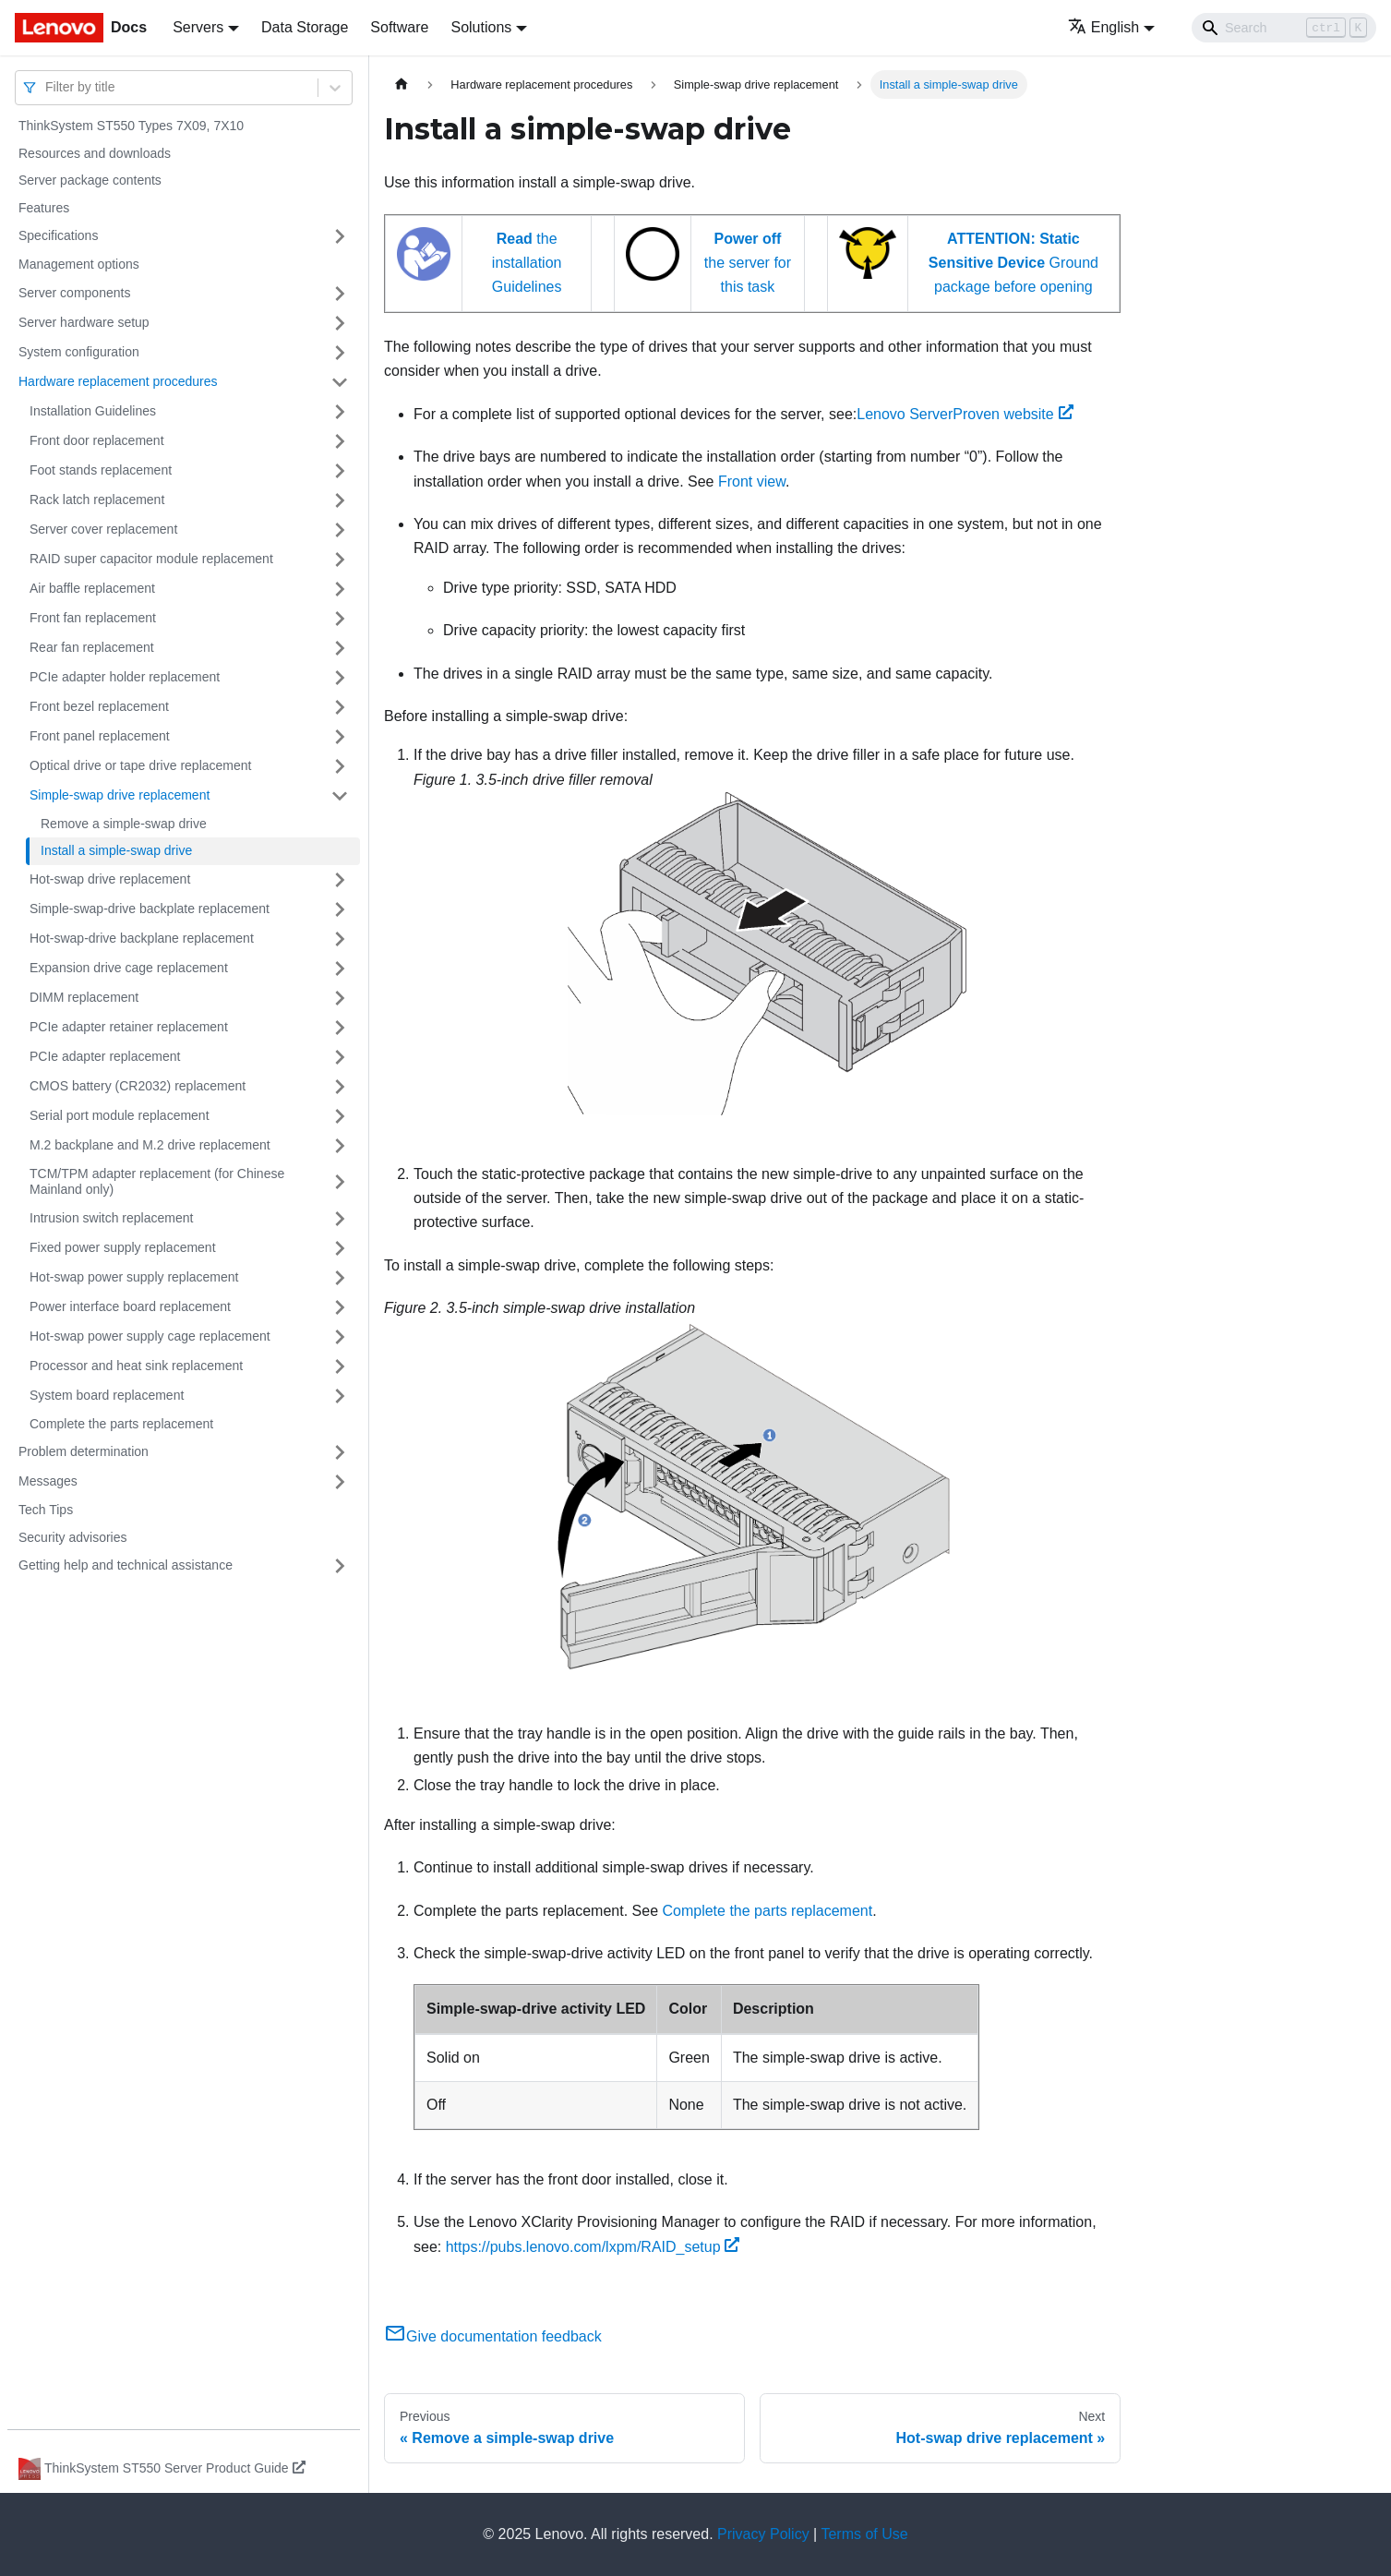 This screenshot has height=2576, width=1391. I want to click on [Toggle the collapsible sidebar category 'Hot-swap power supply cage replacement'], so click(339, 1337).